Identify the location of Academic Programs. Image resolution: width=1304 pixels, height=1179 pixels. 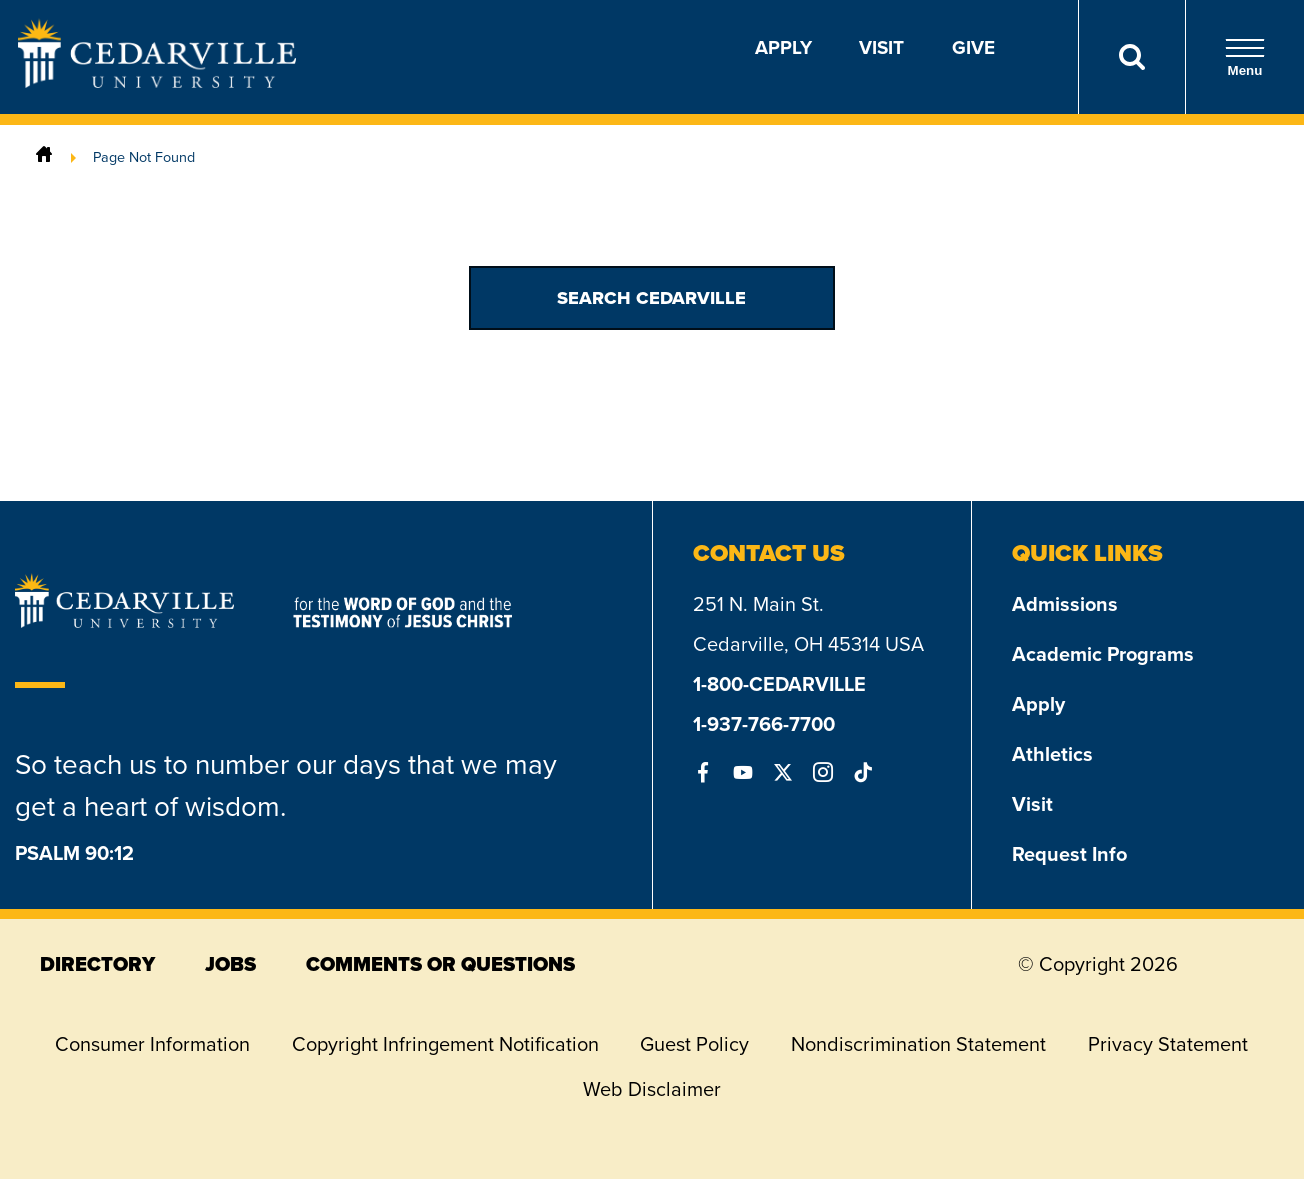
(1103, 654).